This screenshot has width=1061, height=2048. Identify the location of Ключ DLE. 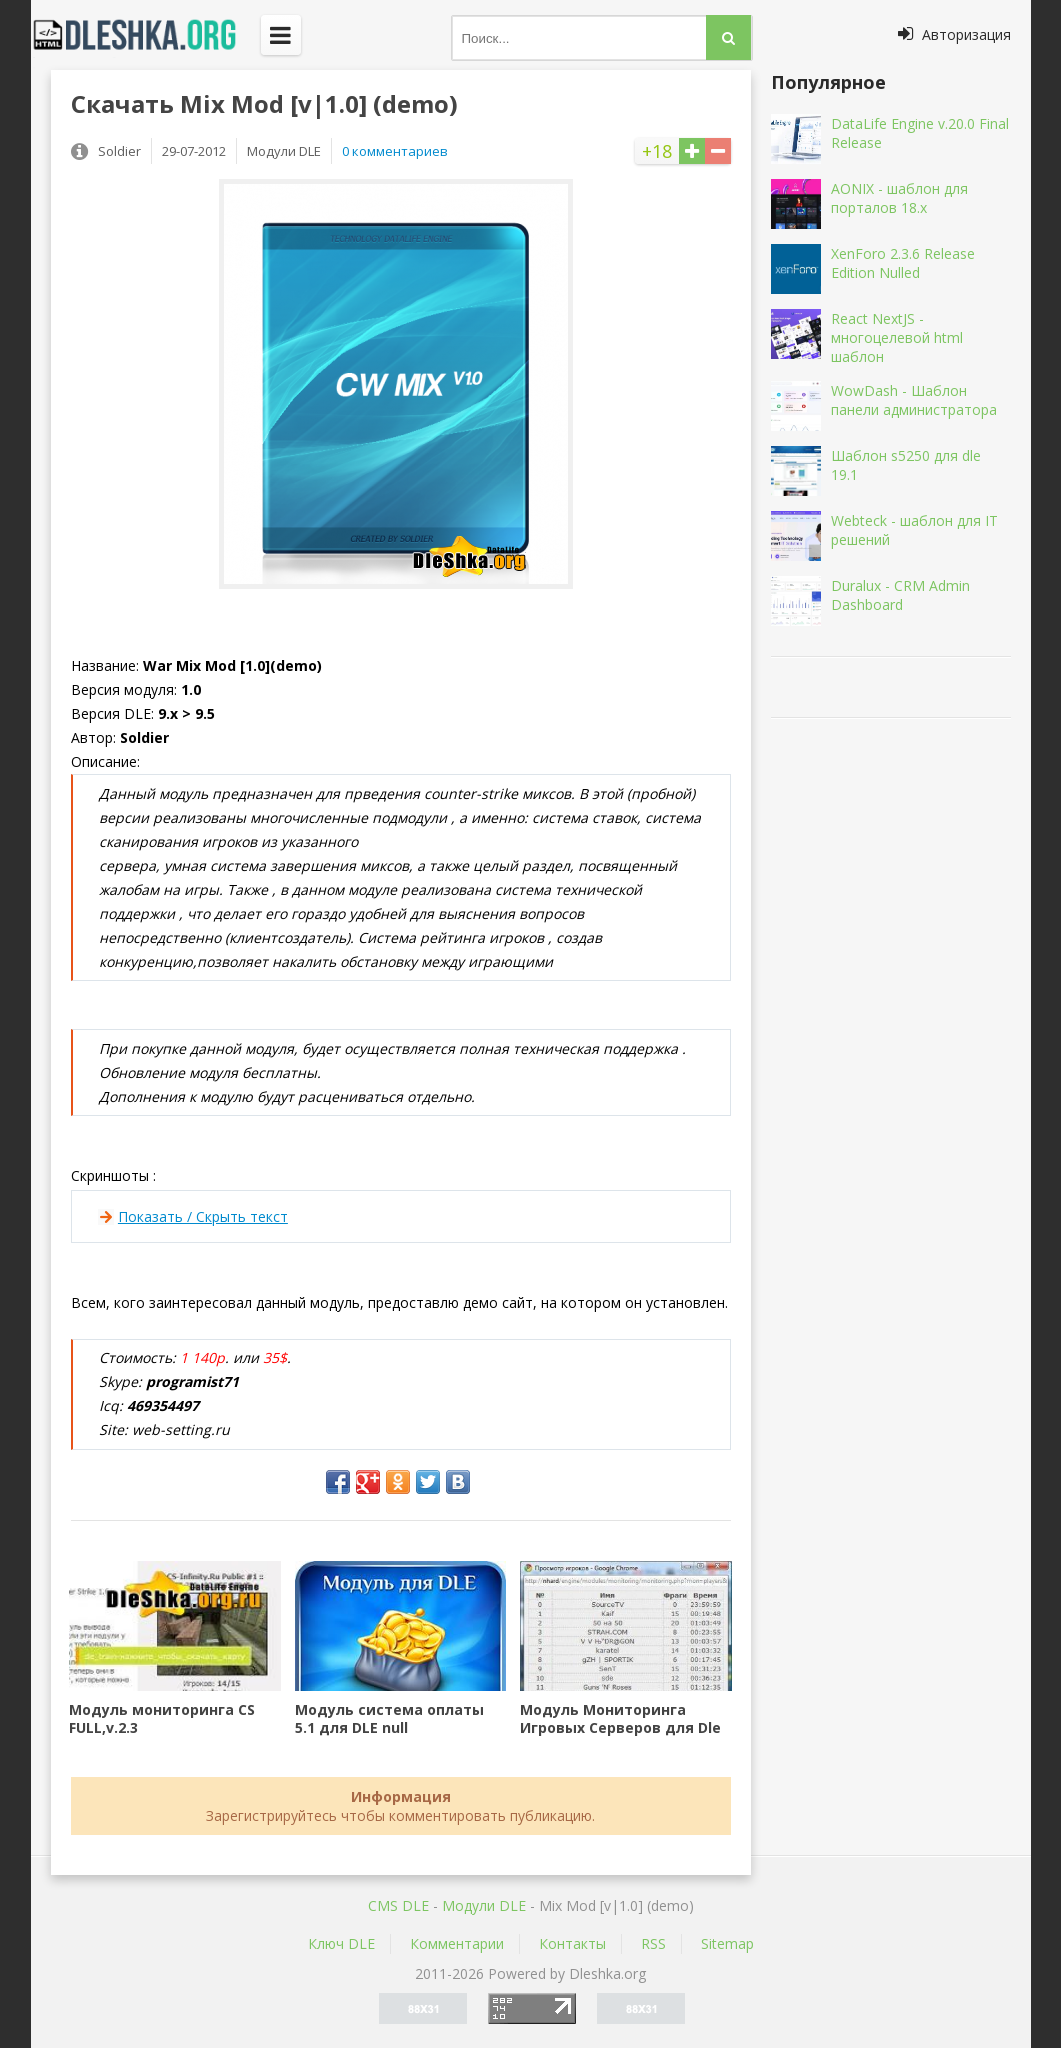
(341, 1943).